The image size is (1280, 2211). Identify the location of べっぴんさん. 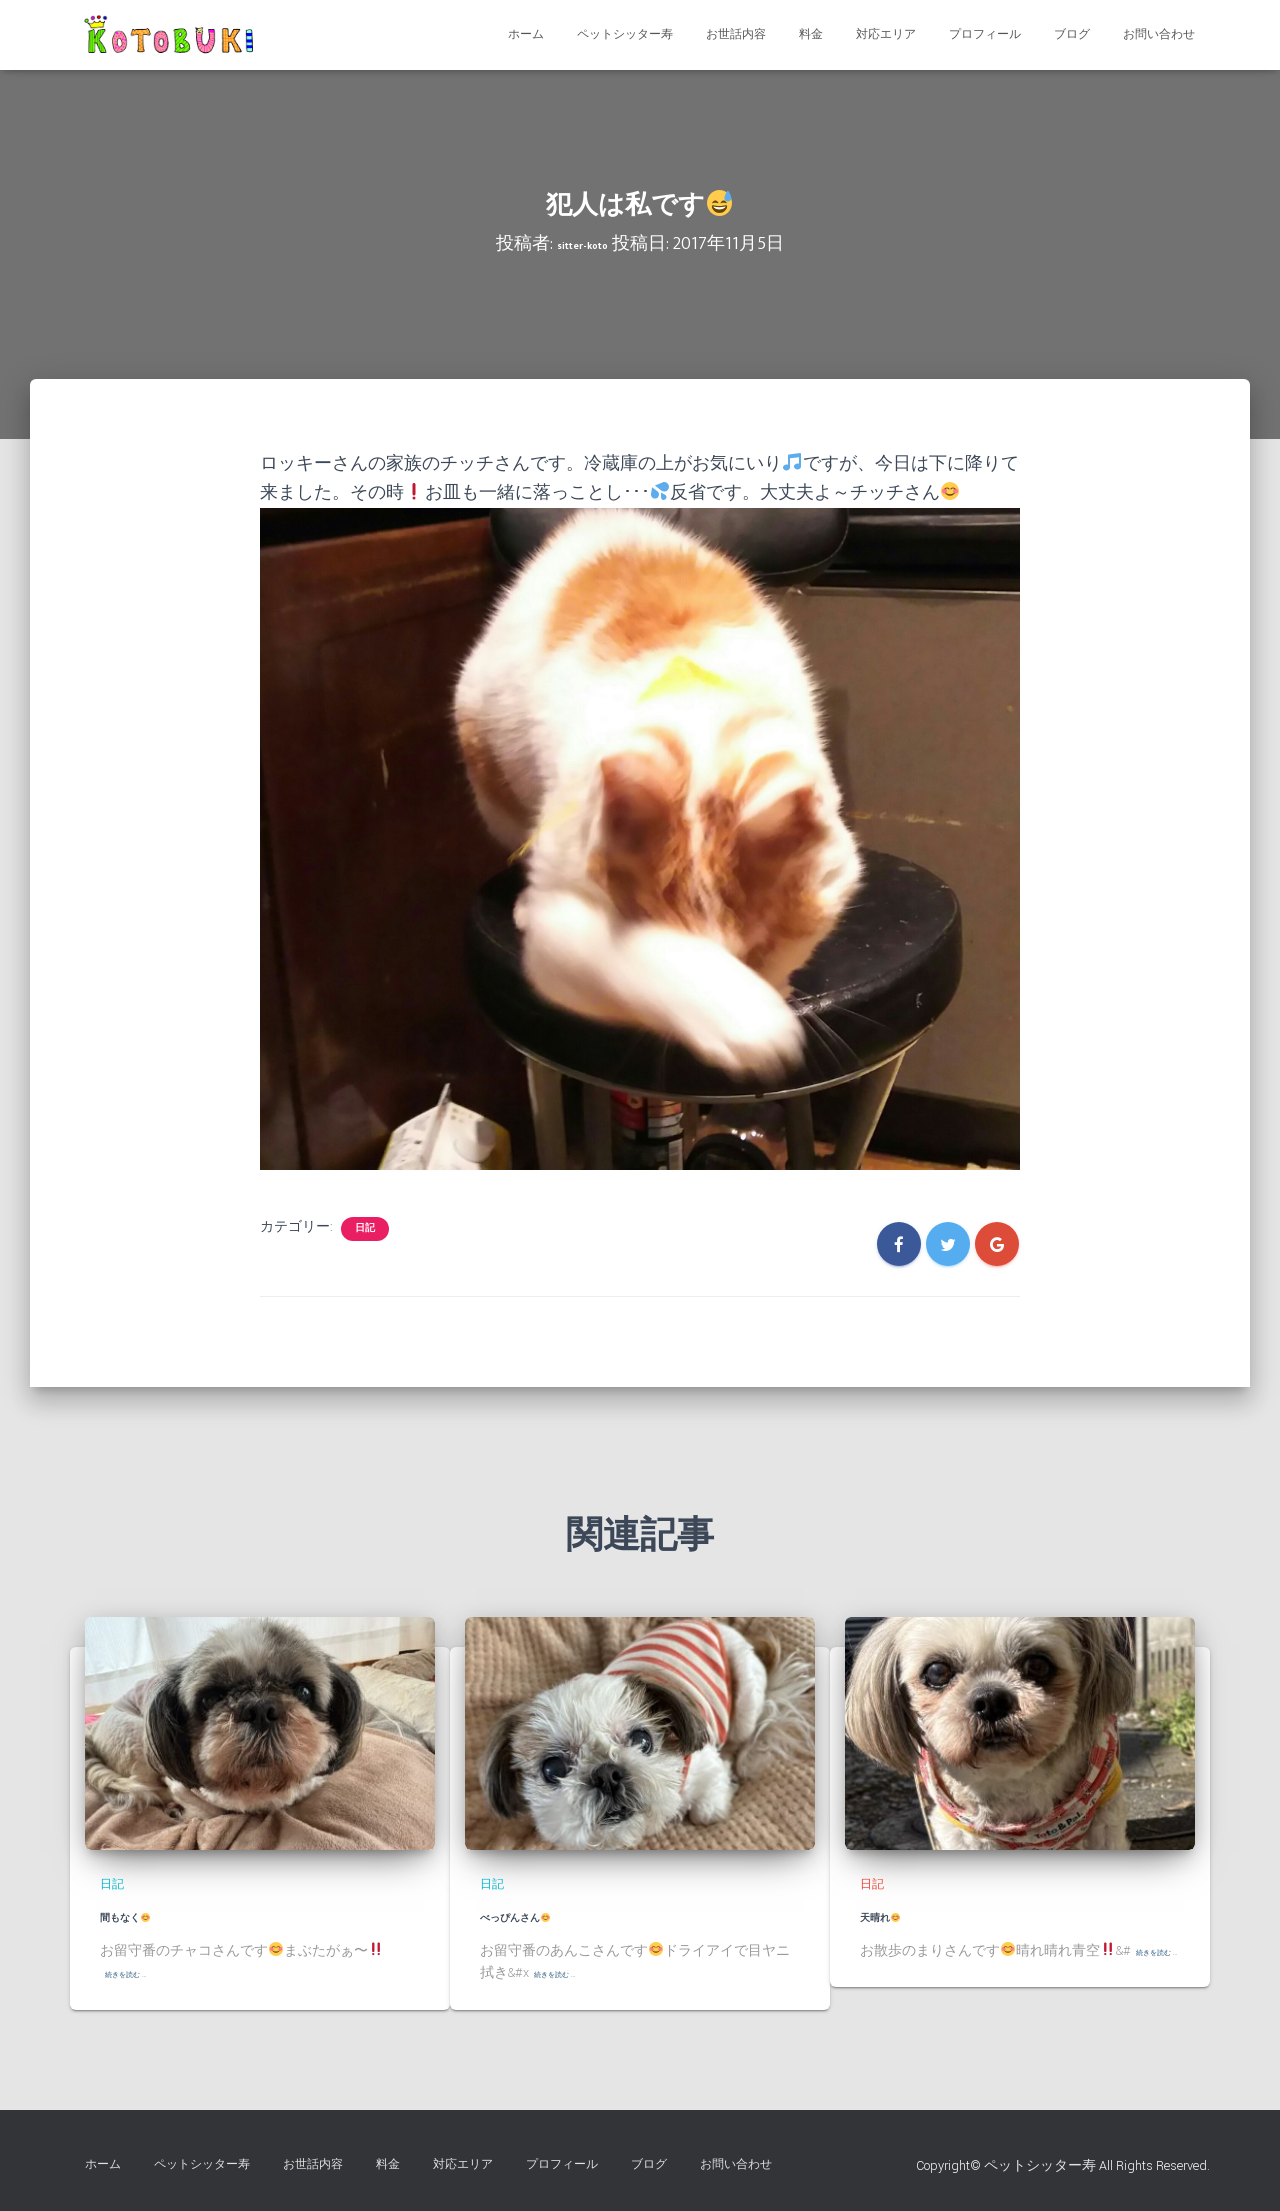
(543, 1916).